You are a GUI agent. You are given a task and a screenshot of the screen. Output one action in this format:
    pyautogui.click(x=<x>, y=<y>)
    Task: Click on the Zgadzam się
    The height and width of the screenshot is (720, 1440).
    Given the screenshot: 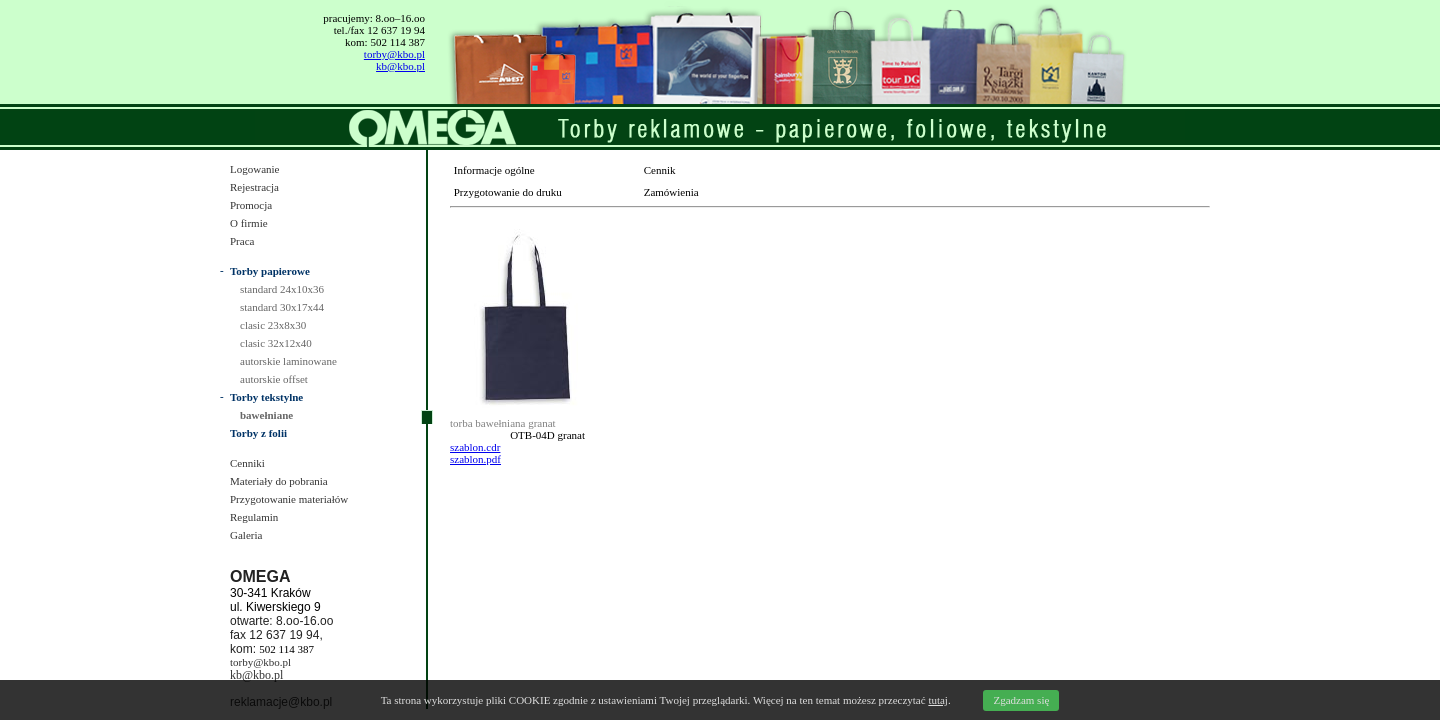 What is the action you would take?
    pyautogui.click(x=1021, y=700)
    